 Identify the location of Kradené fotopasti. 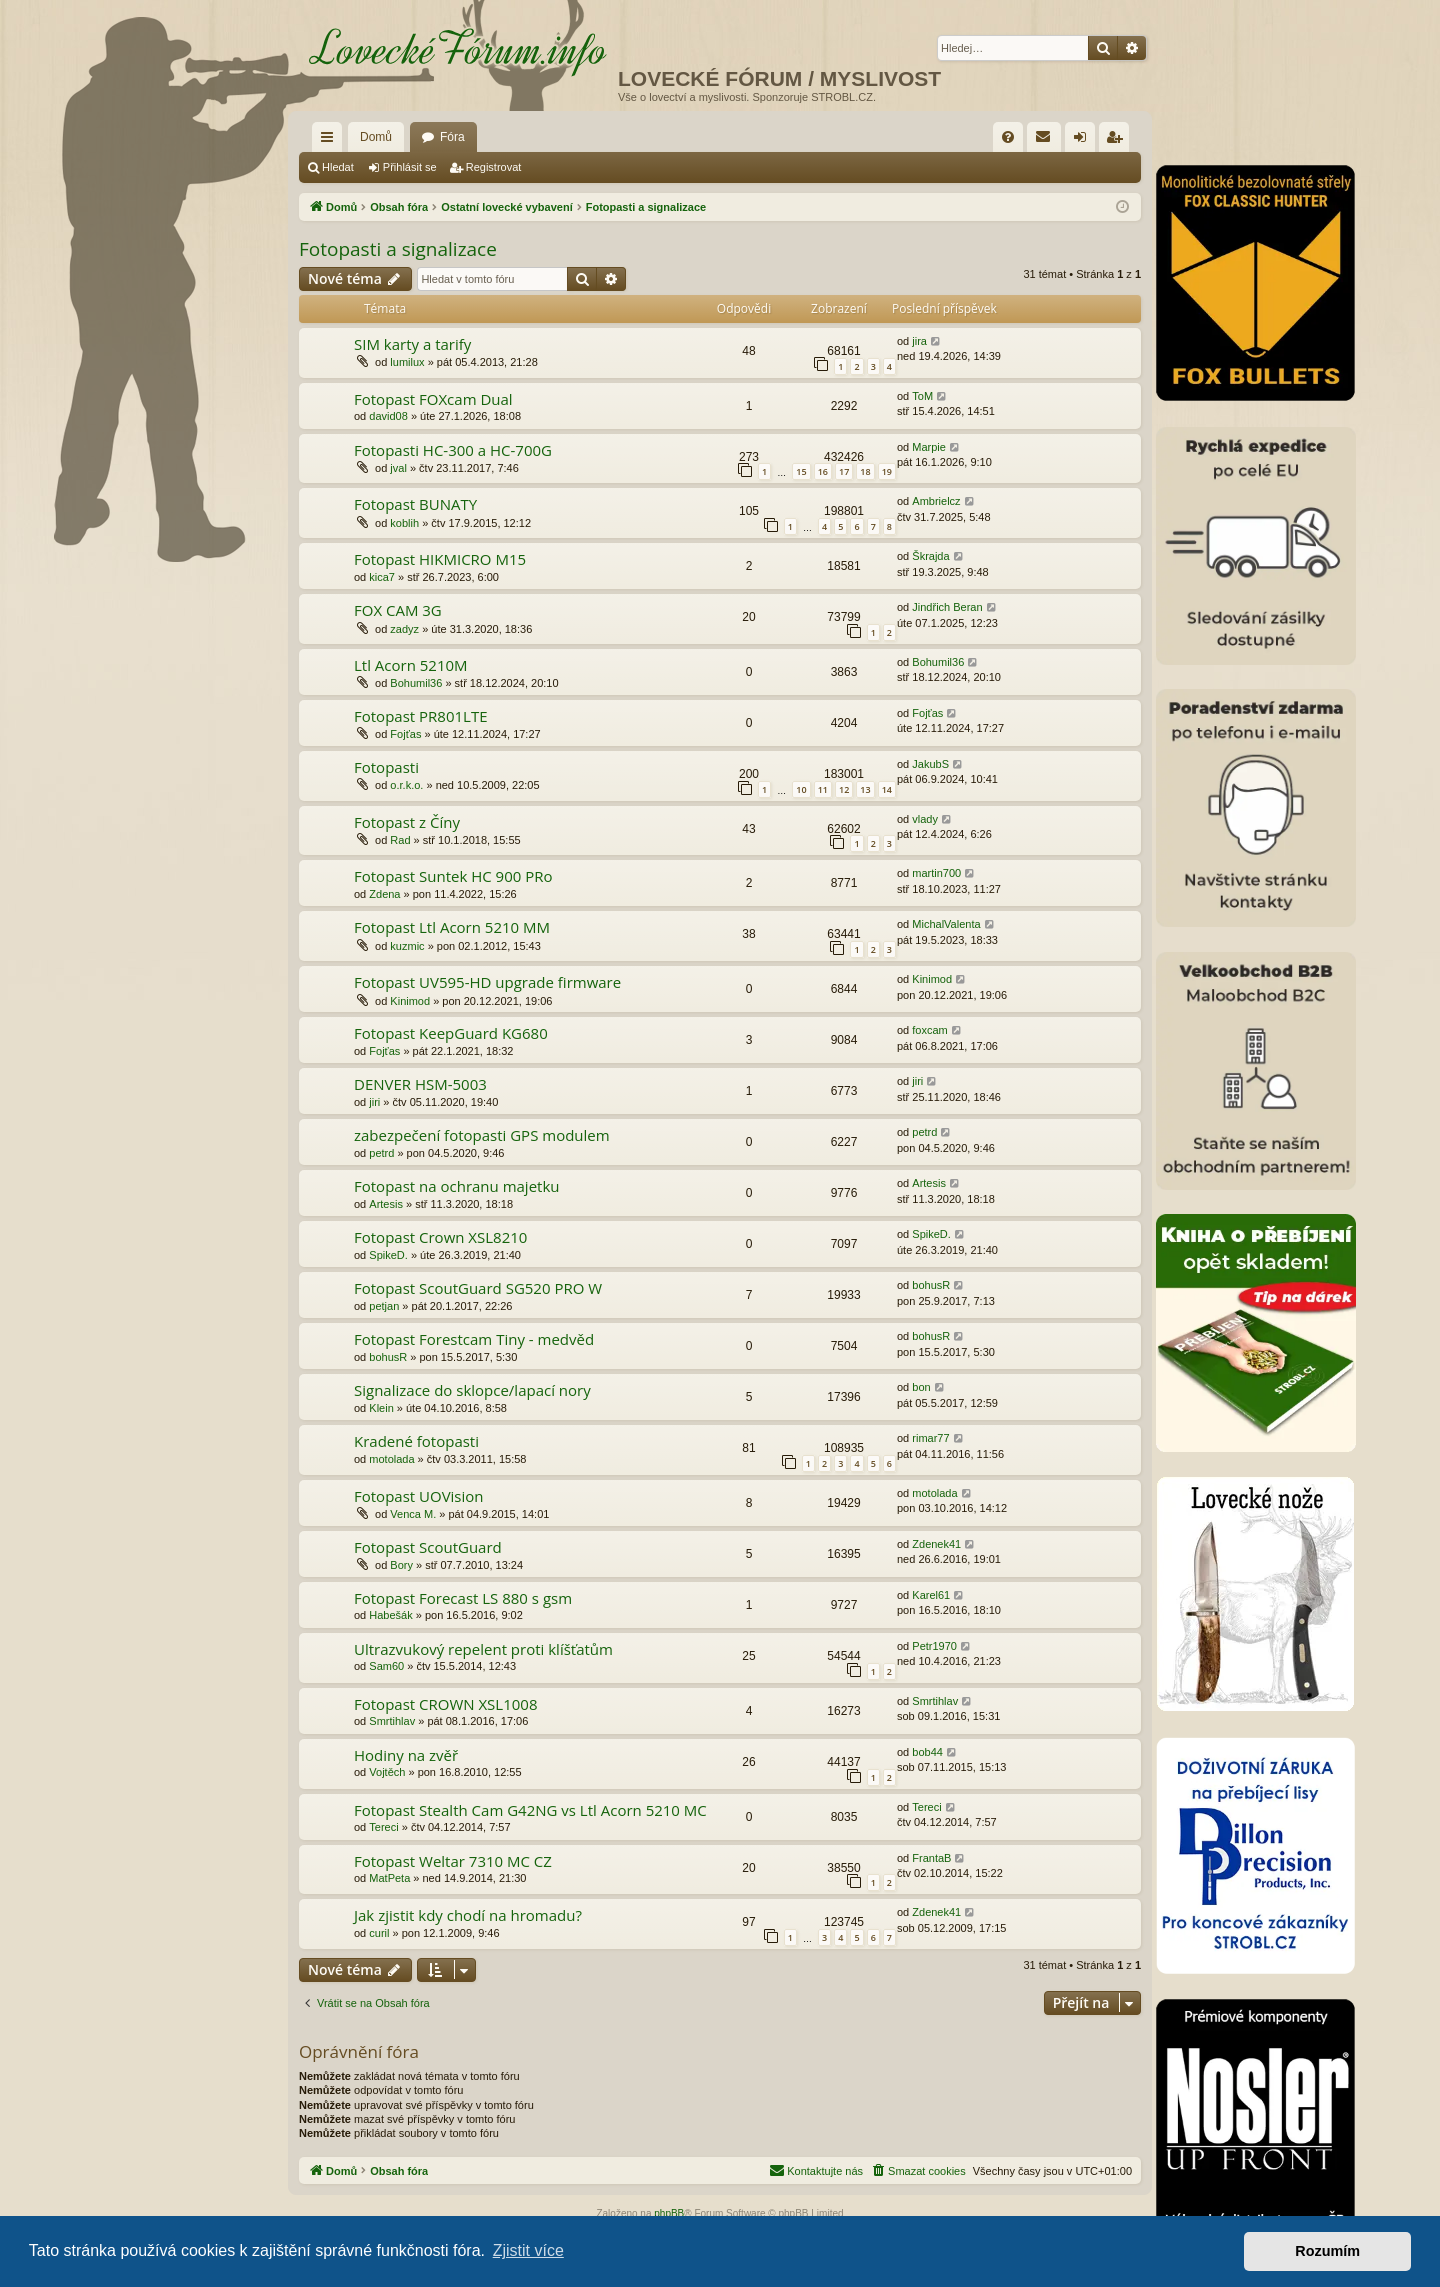
(416, 1441).